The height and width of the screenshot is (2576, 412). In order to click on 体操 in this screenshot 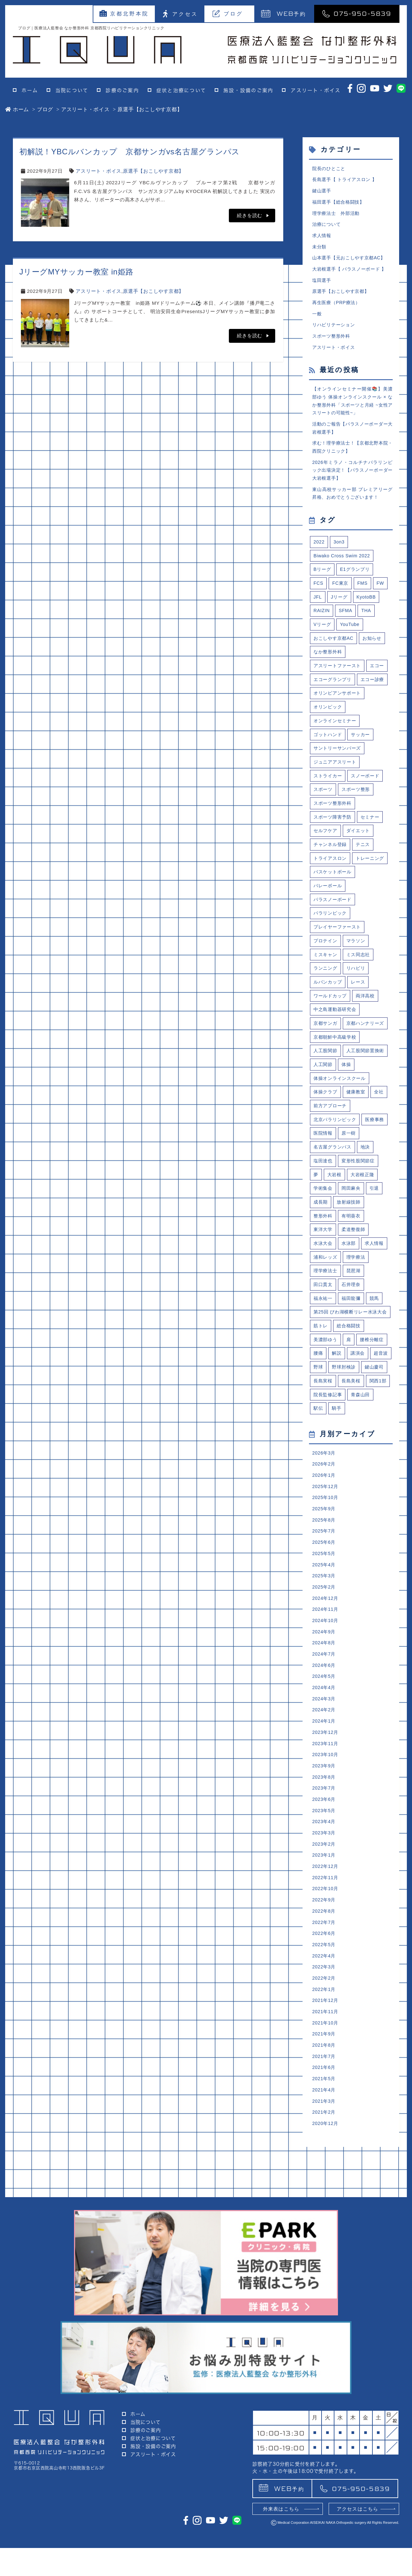, I will do `click(319, 1155)`.